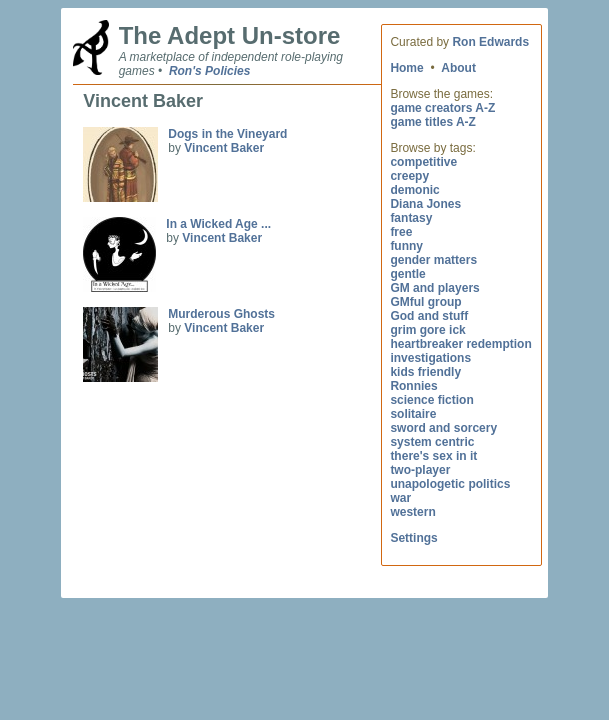 This screenshot has width=609, height=720. Describe the element at coordinates (400, 498) in the screenshot. I see `war` at that location.